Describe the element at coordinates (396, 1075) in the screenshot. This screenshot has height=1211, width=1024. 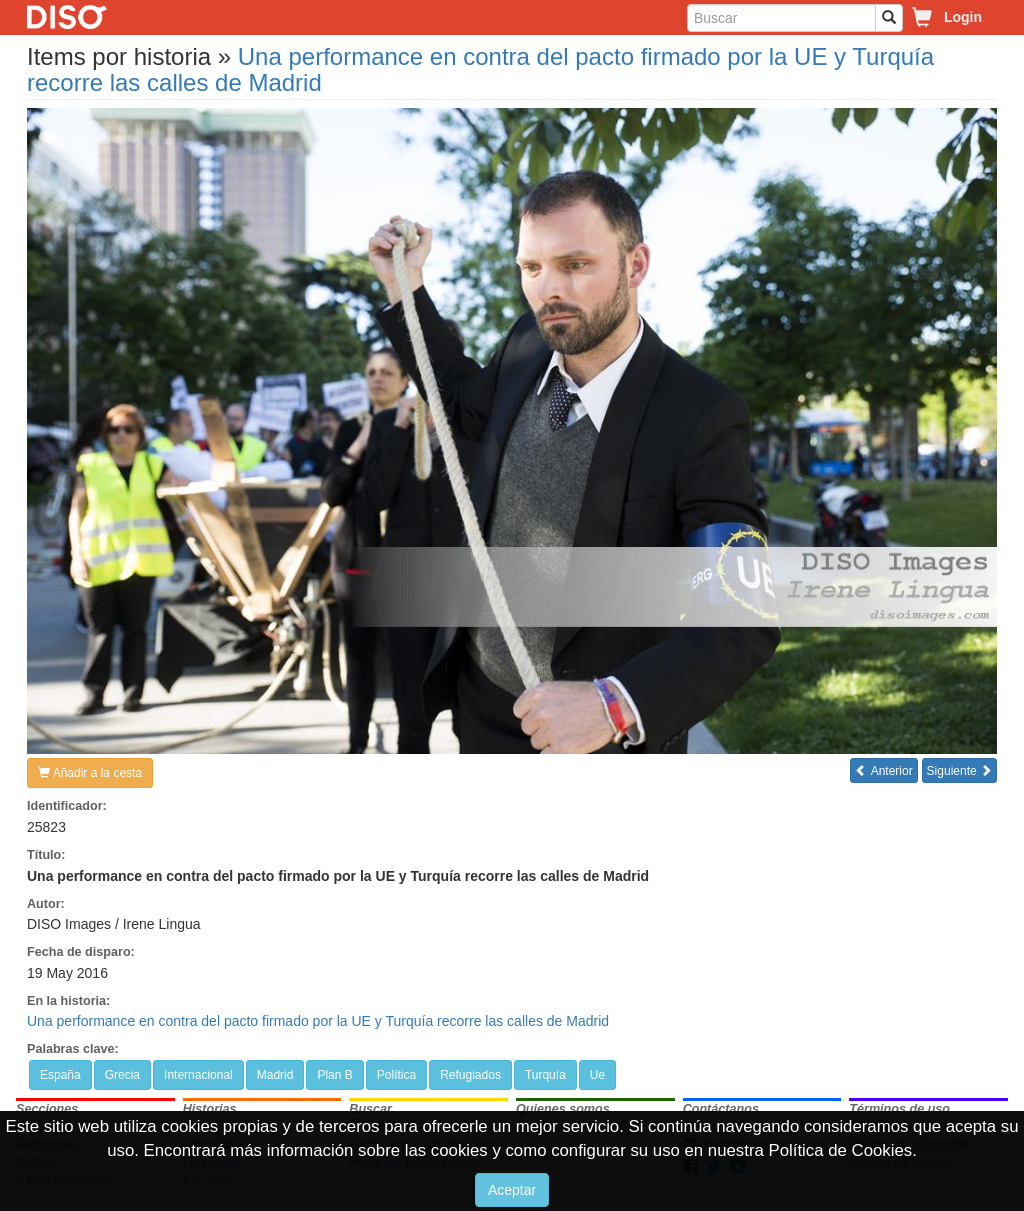
I see `Política` at that location.